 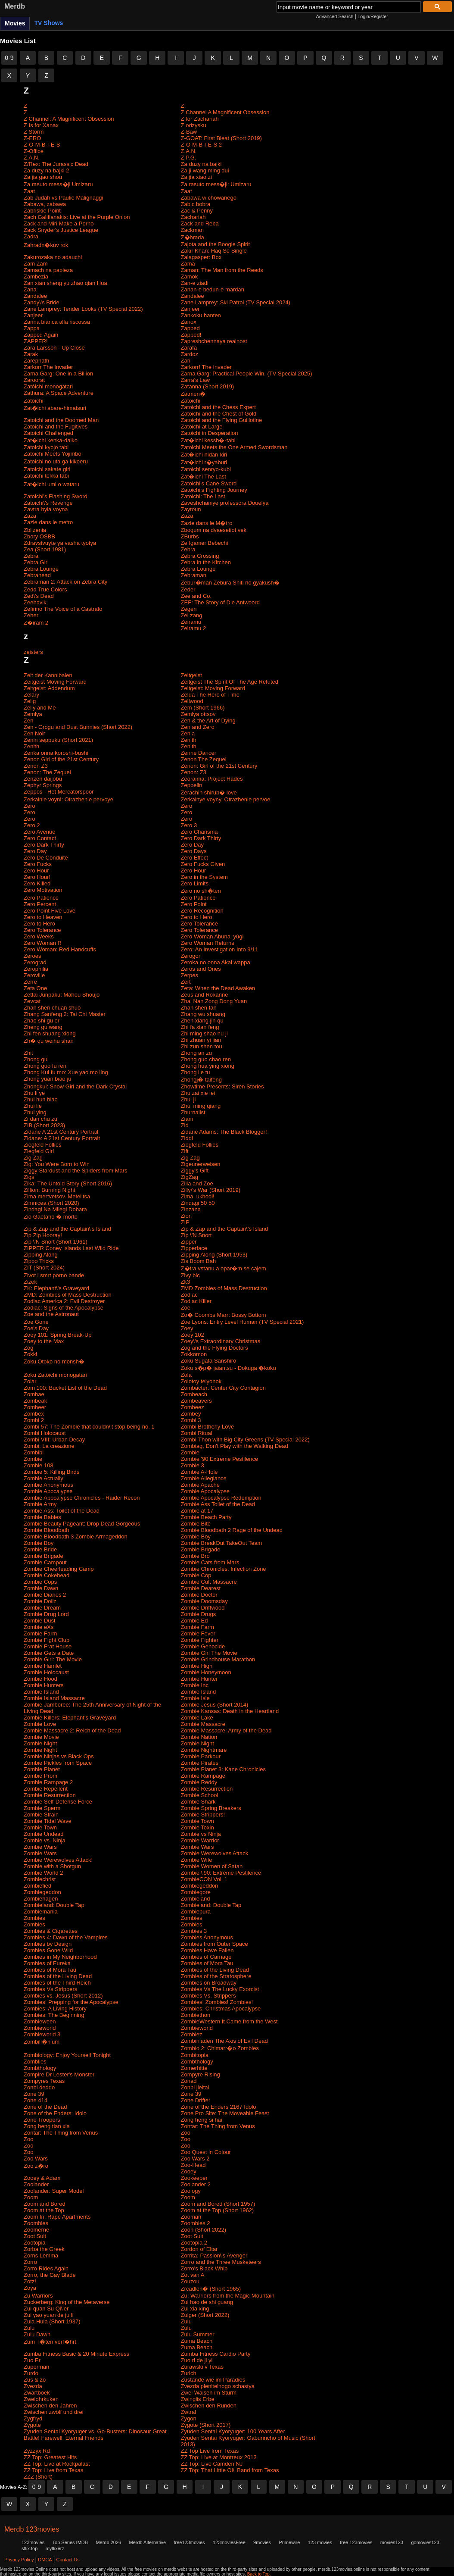 What do you see at coordinates (54, 347) in the screenshot?
I see `Zara Larsson - Up Close` at bounding box center [54, 347].